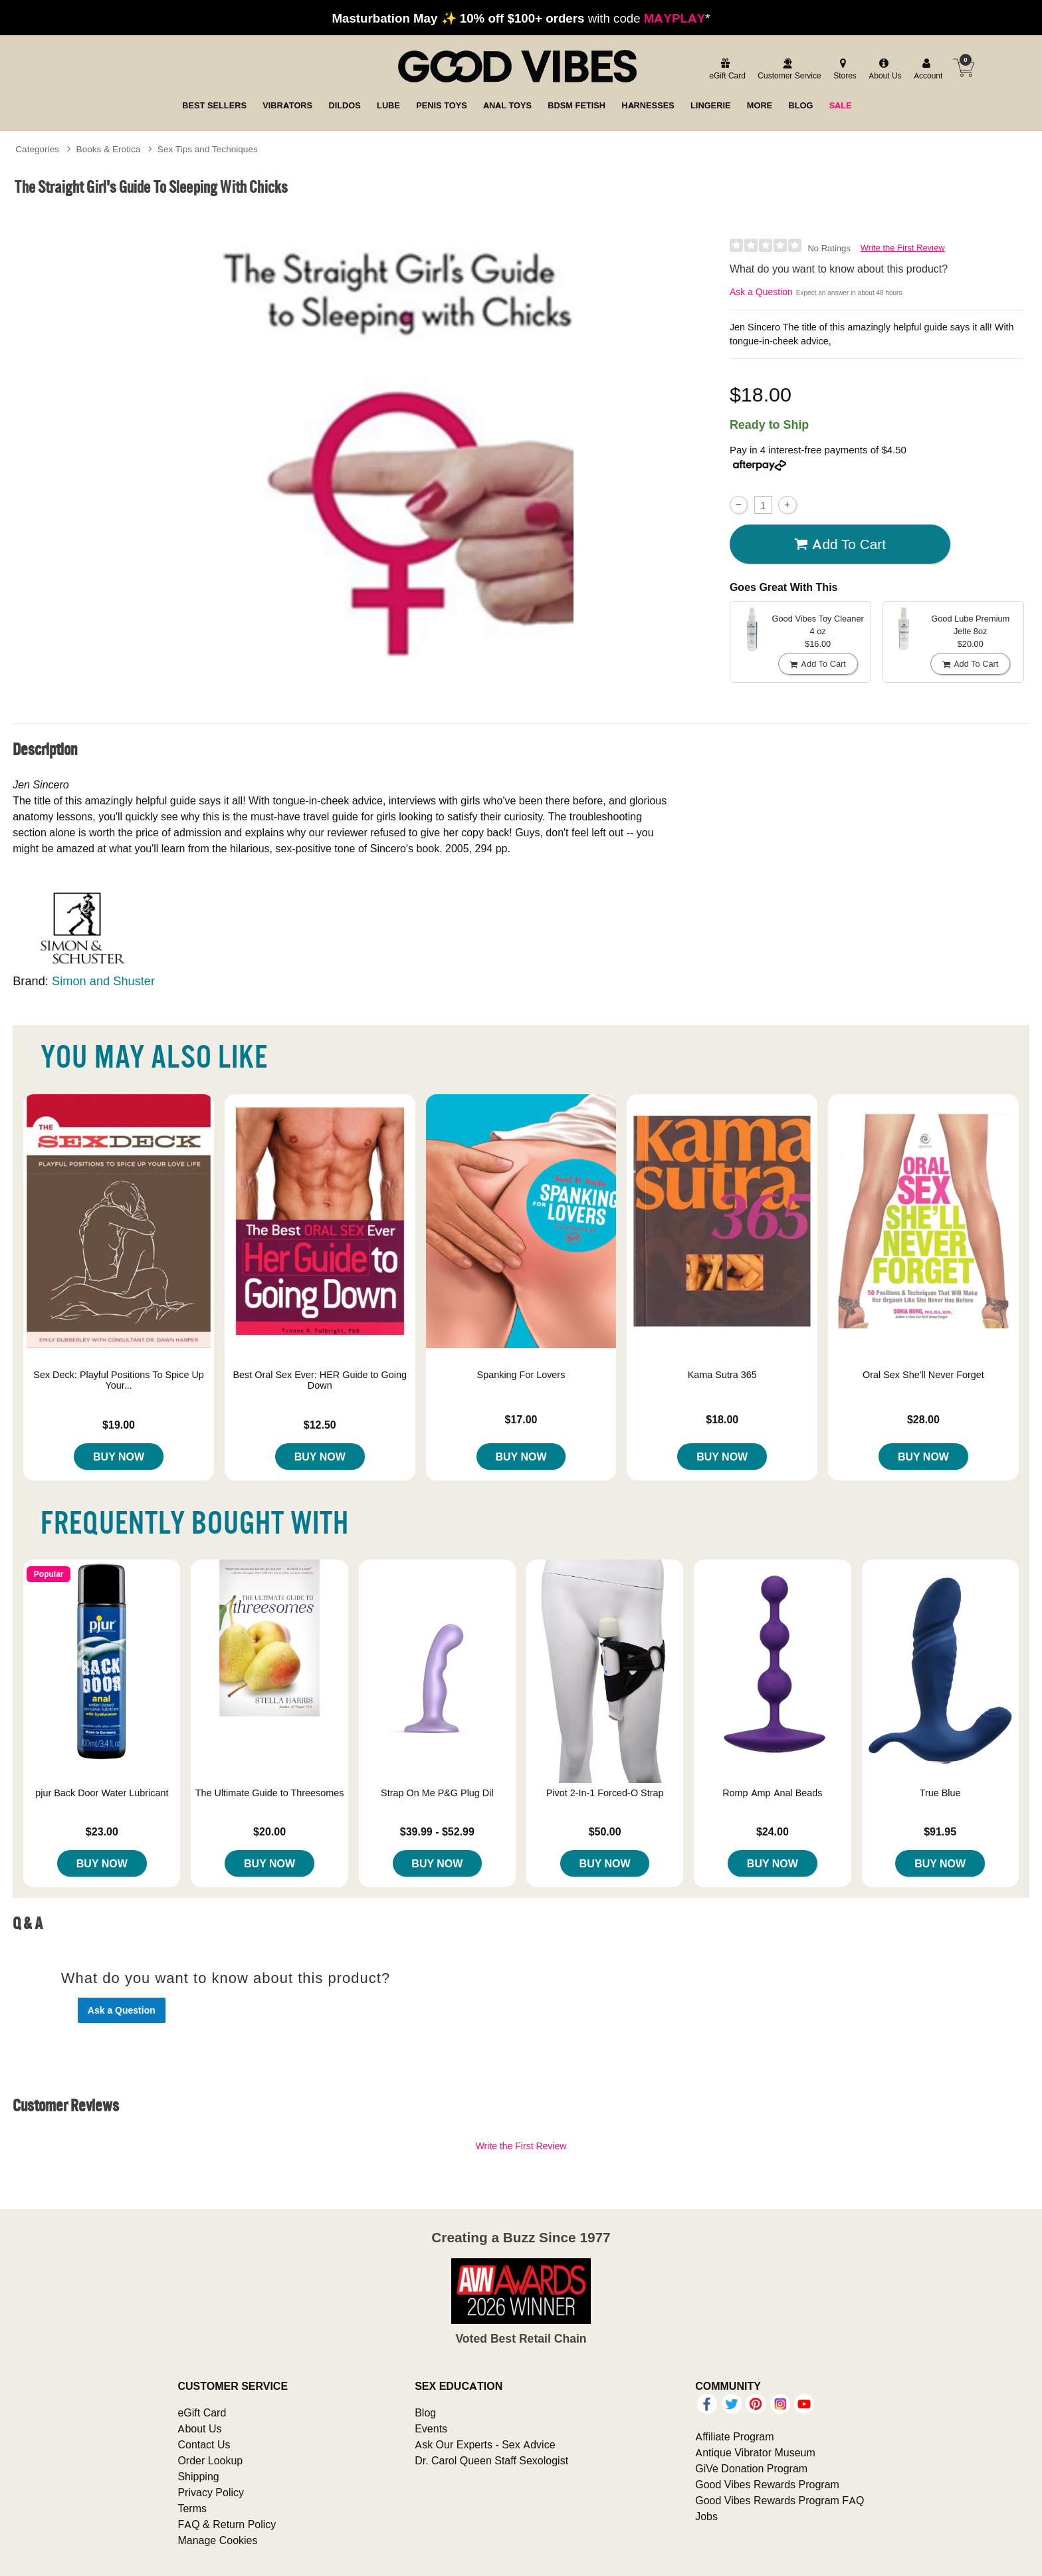  Describe the element at coordinates (210, 2460) in the screenshot. I see `Order Lookup` at that location.